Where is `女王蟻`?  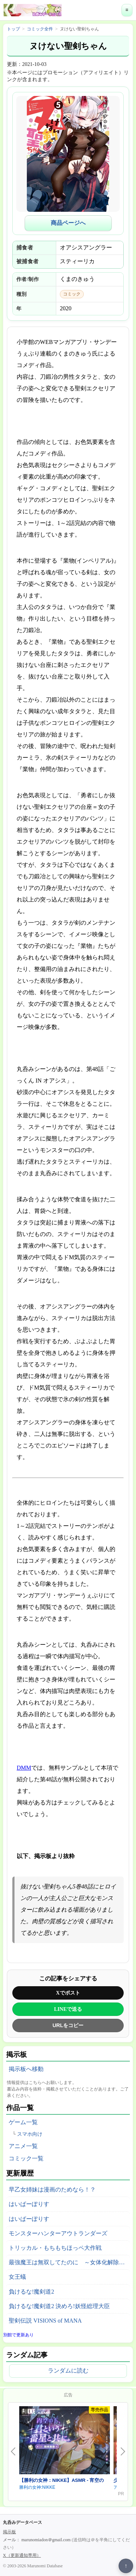 女王蟻 is located at coordinates (17, 2277).